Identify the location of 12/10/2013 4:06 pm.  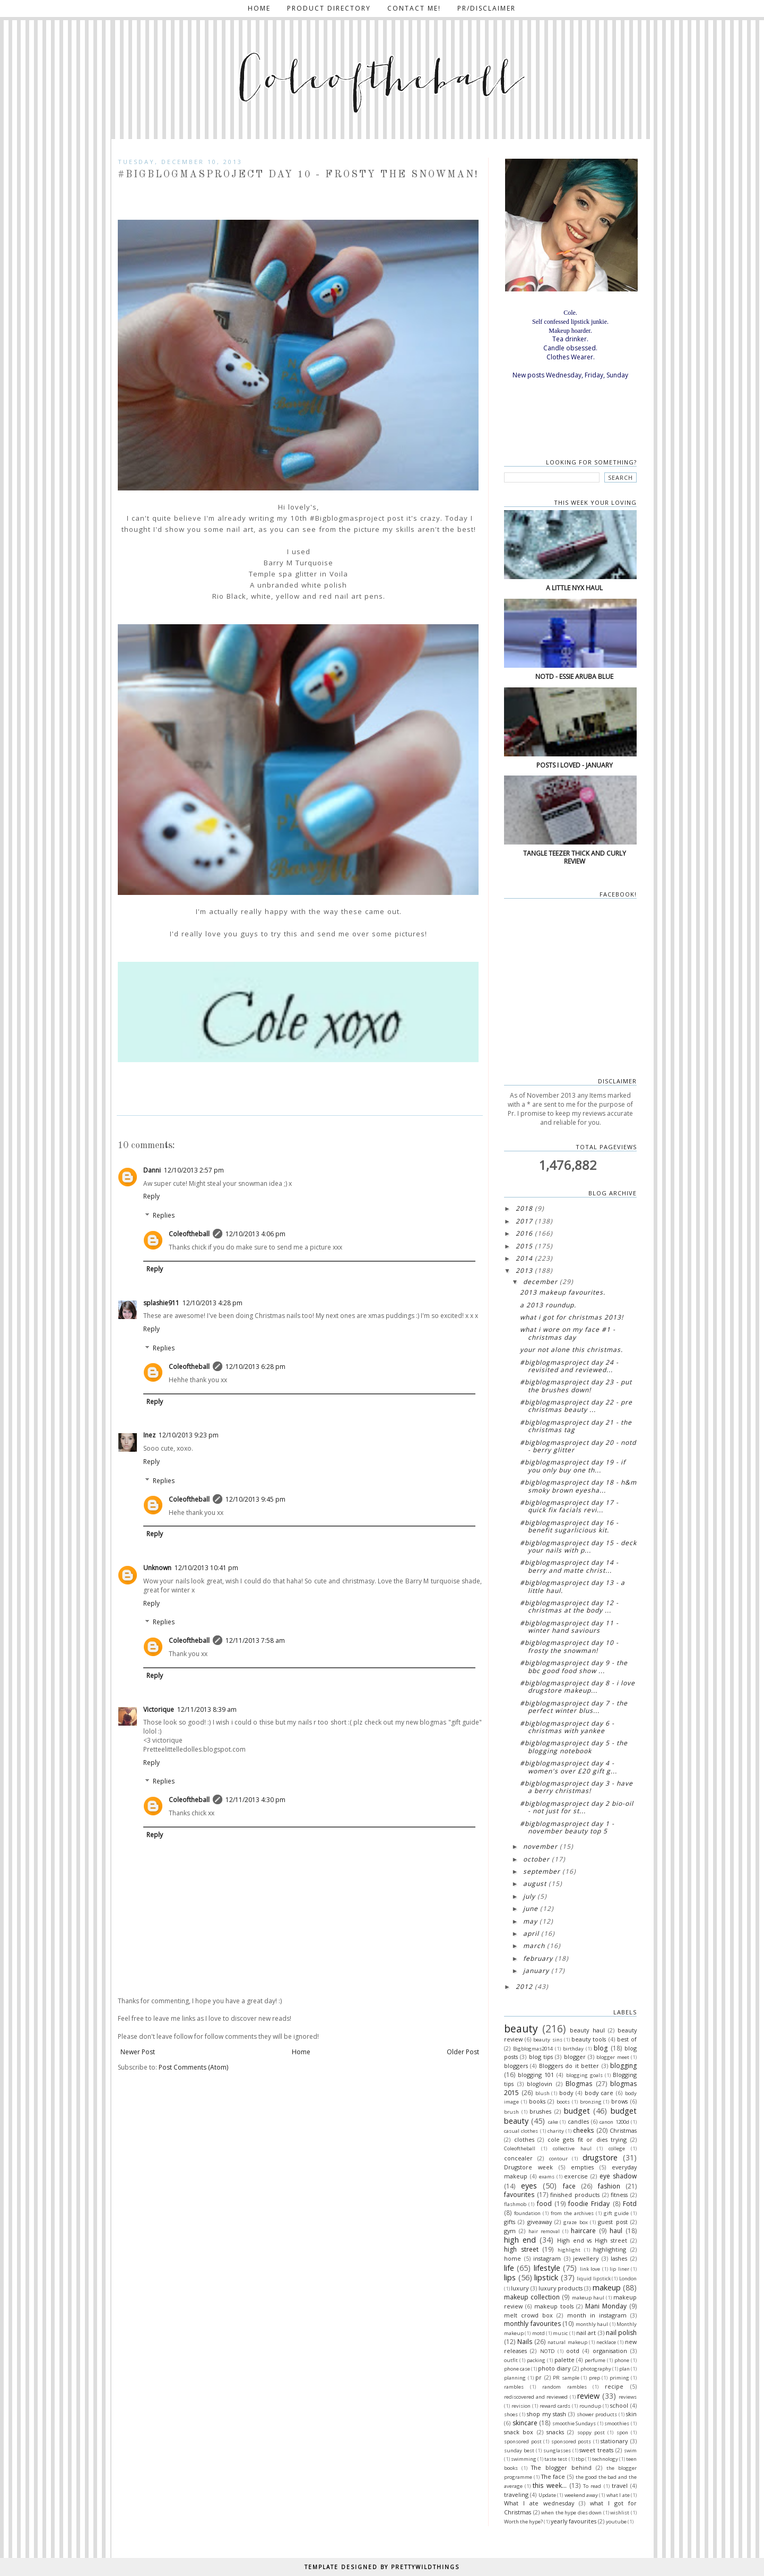
(255, 1233).